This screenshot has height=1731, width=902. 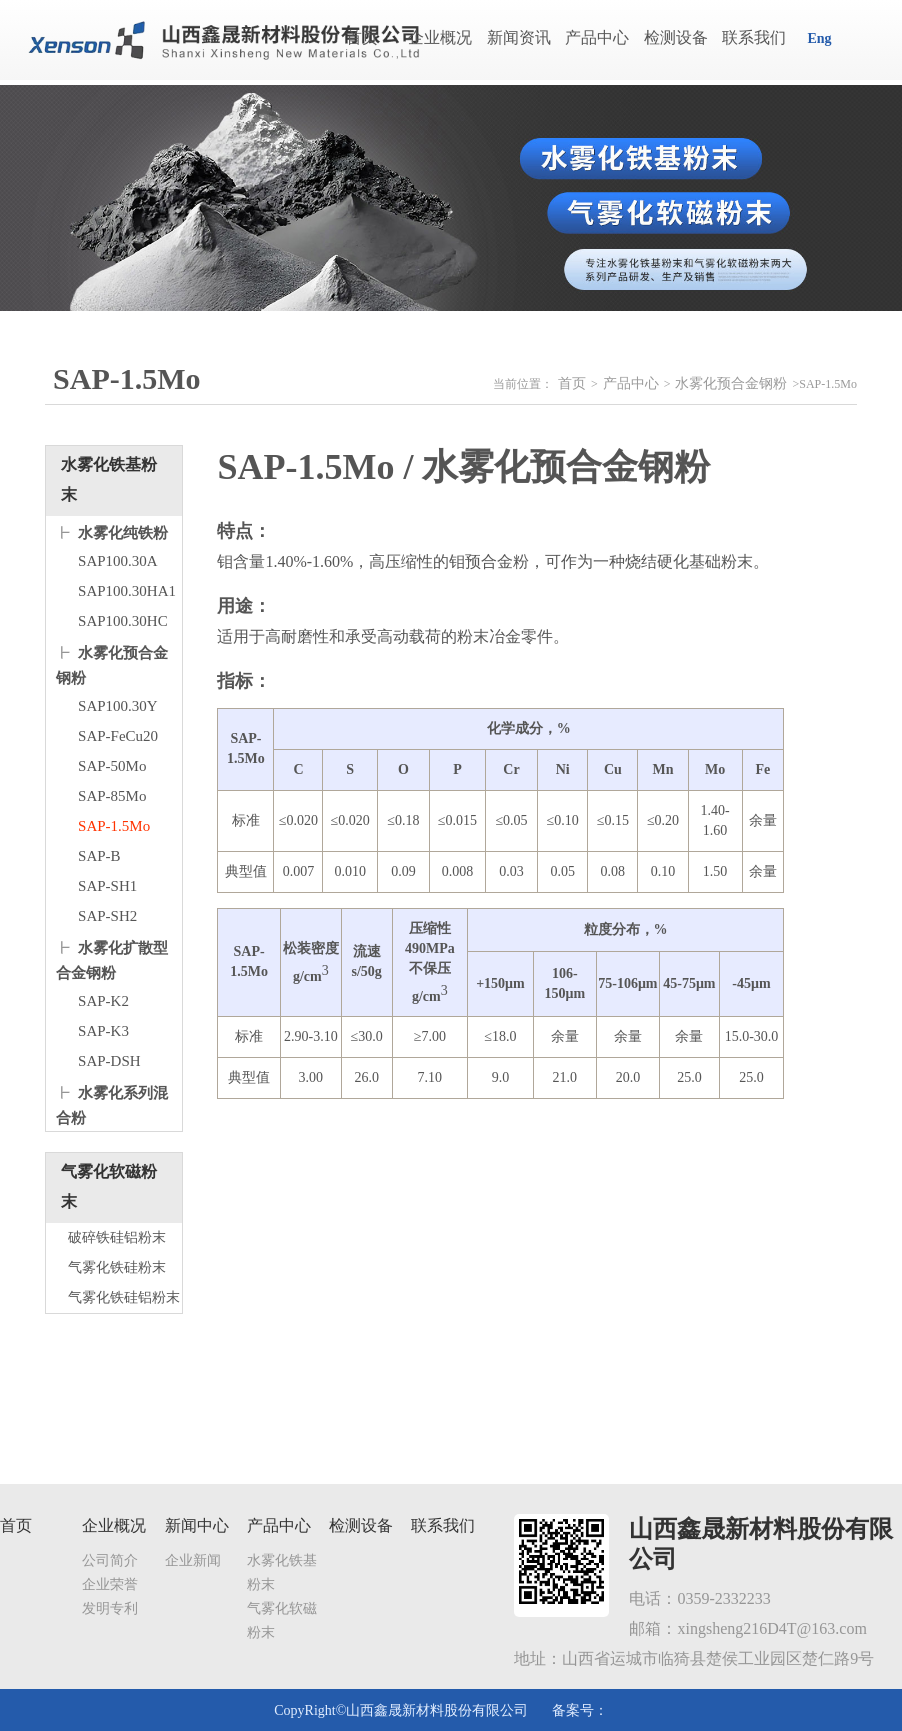 I want to click on 联系我们, so click(x=754, y=37).